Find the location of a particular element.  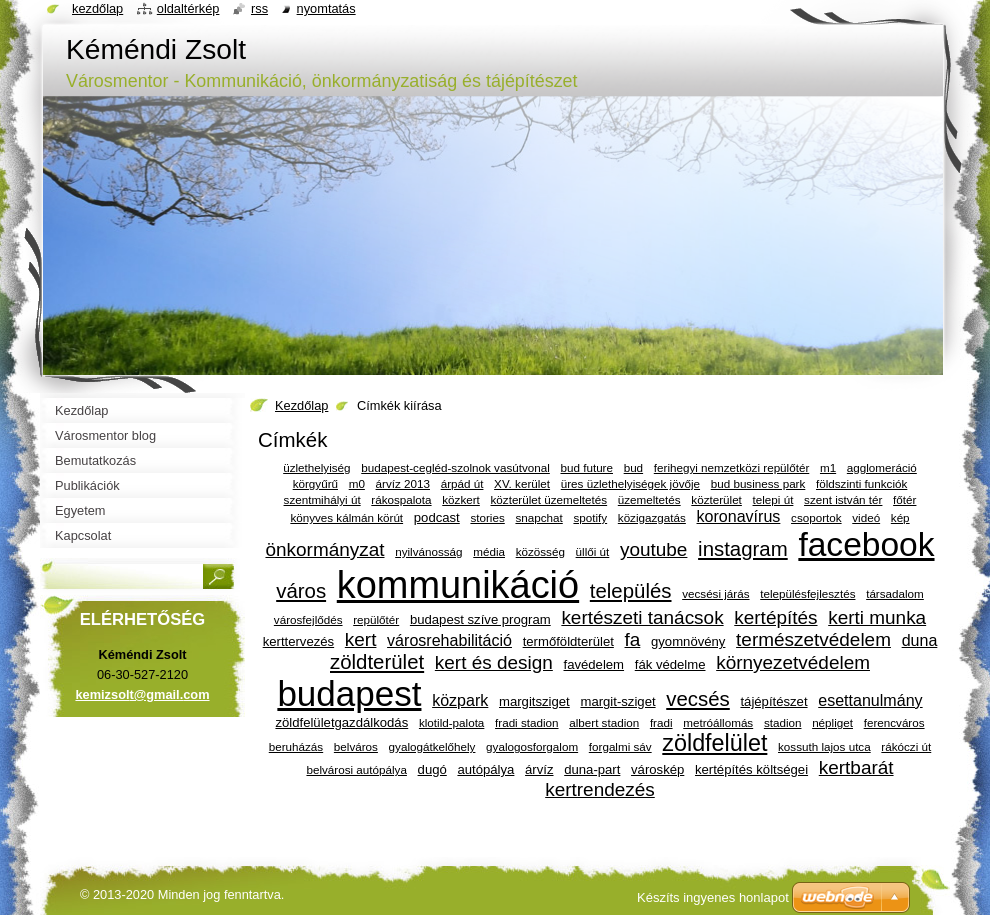

fák védelme is located at coordinates (670, 664).